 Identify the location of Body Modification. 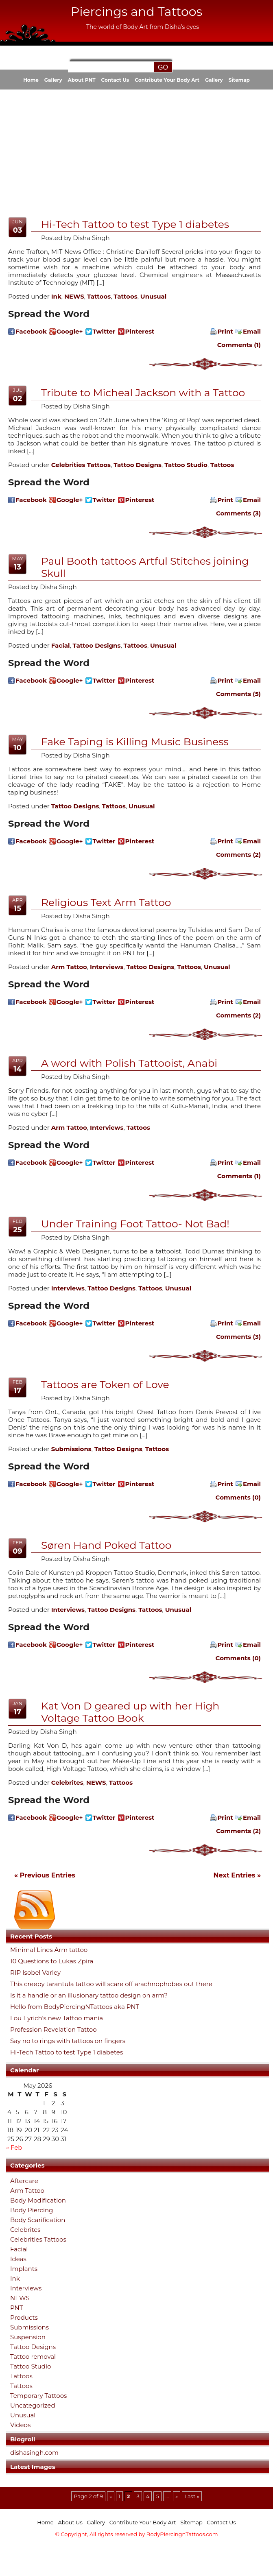
(38, 2200).